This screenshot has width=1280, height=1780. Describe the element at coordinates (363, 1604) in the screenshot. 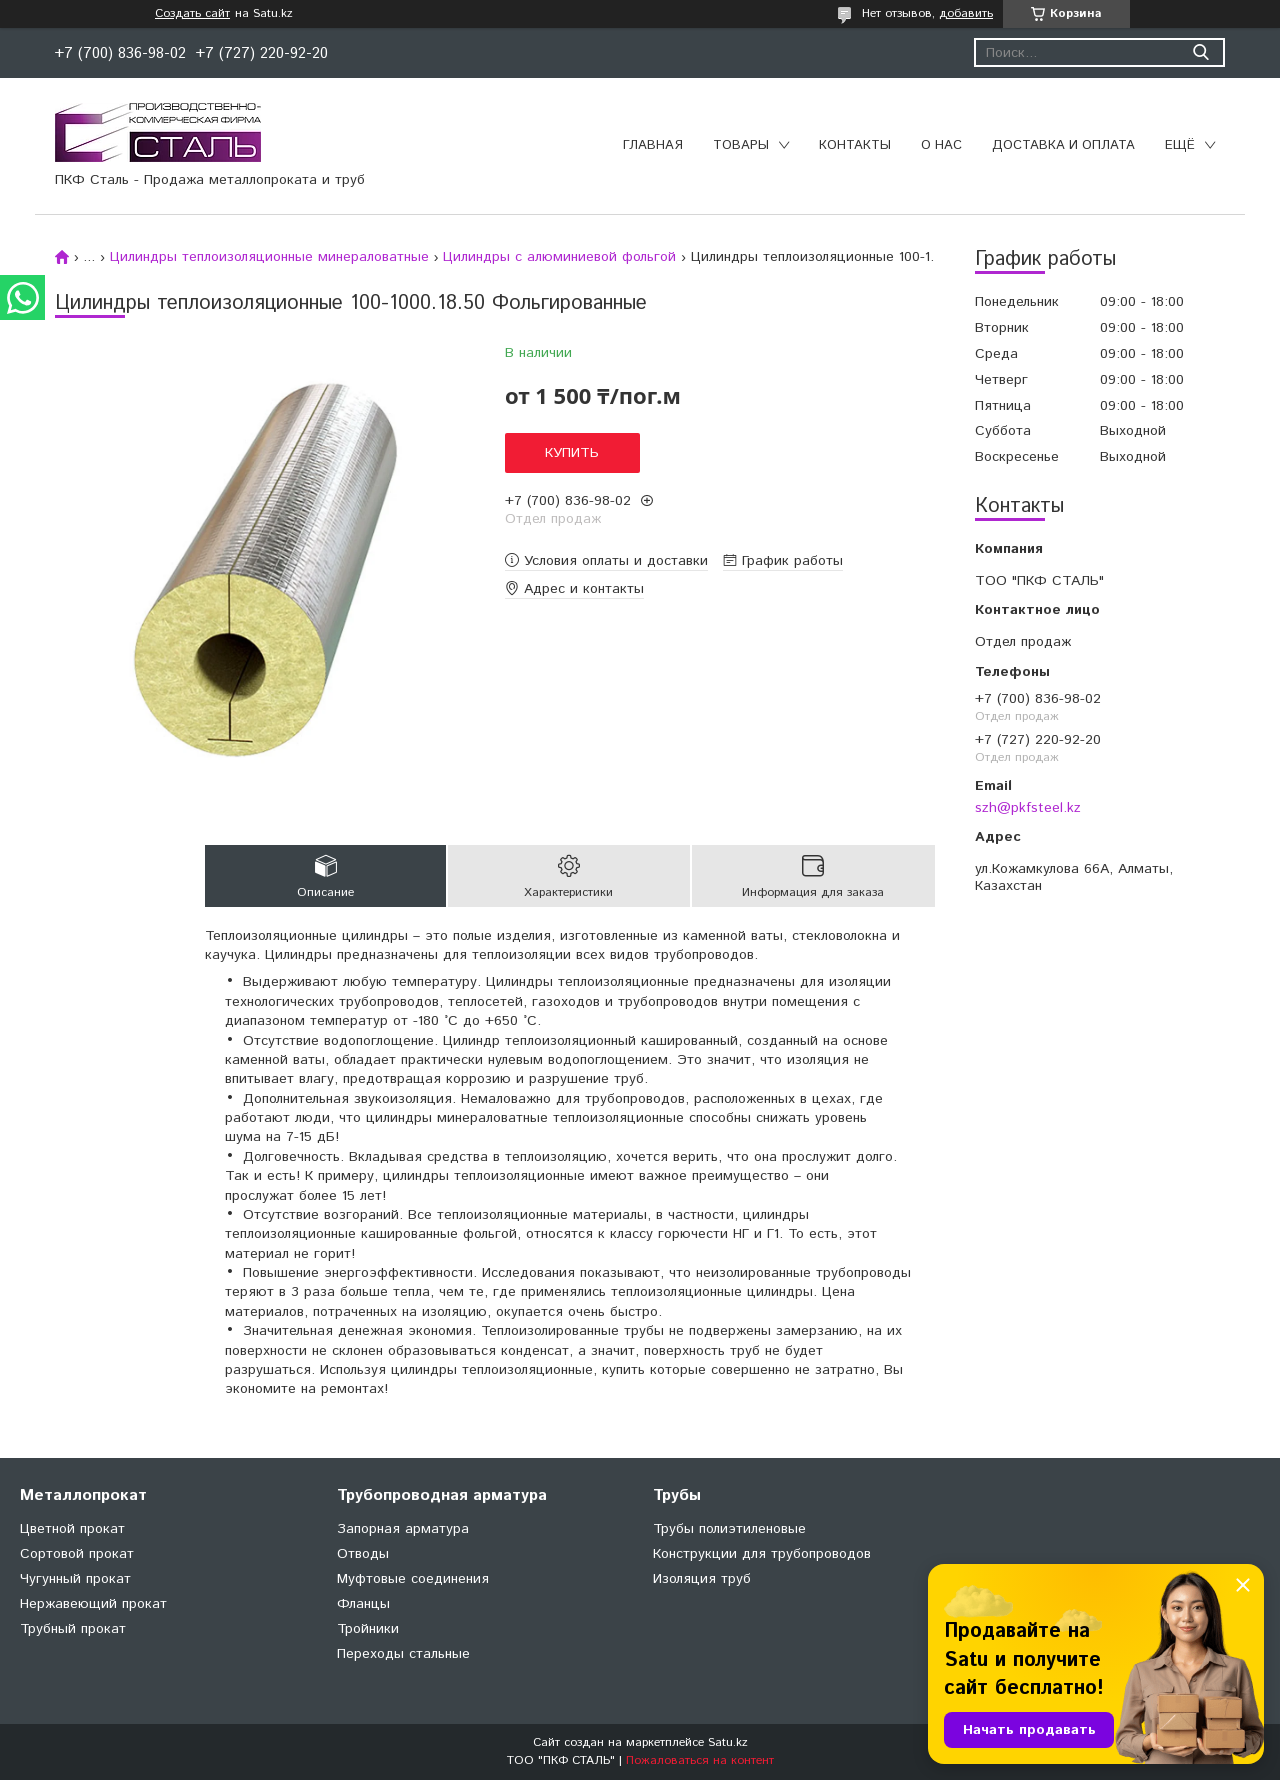

I see `Фланцы` at that location.